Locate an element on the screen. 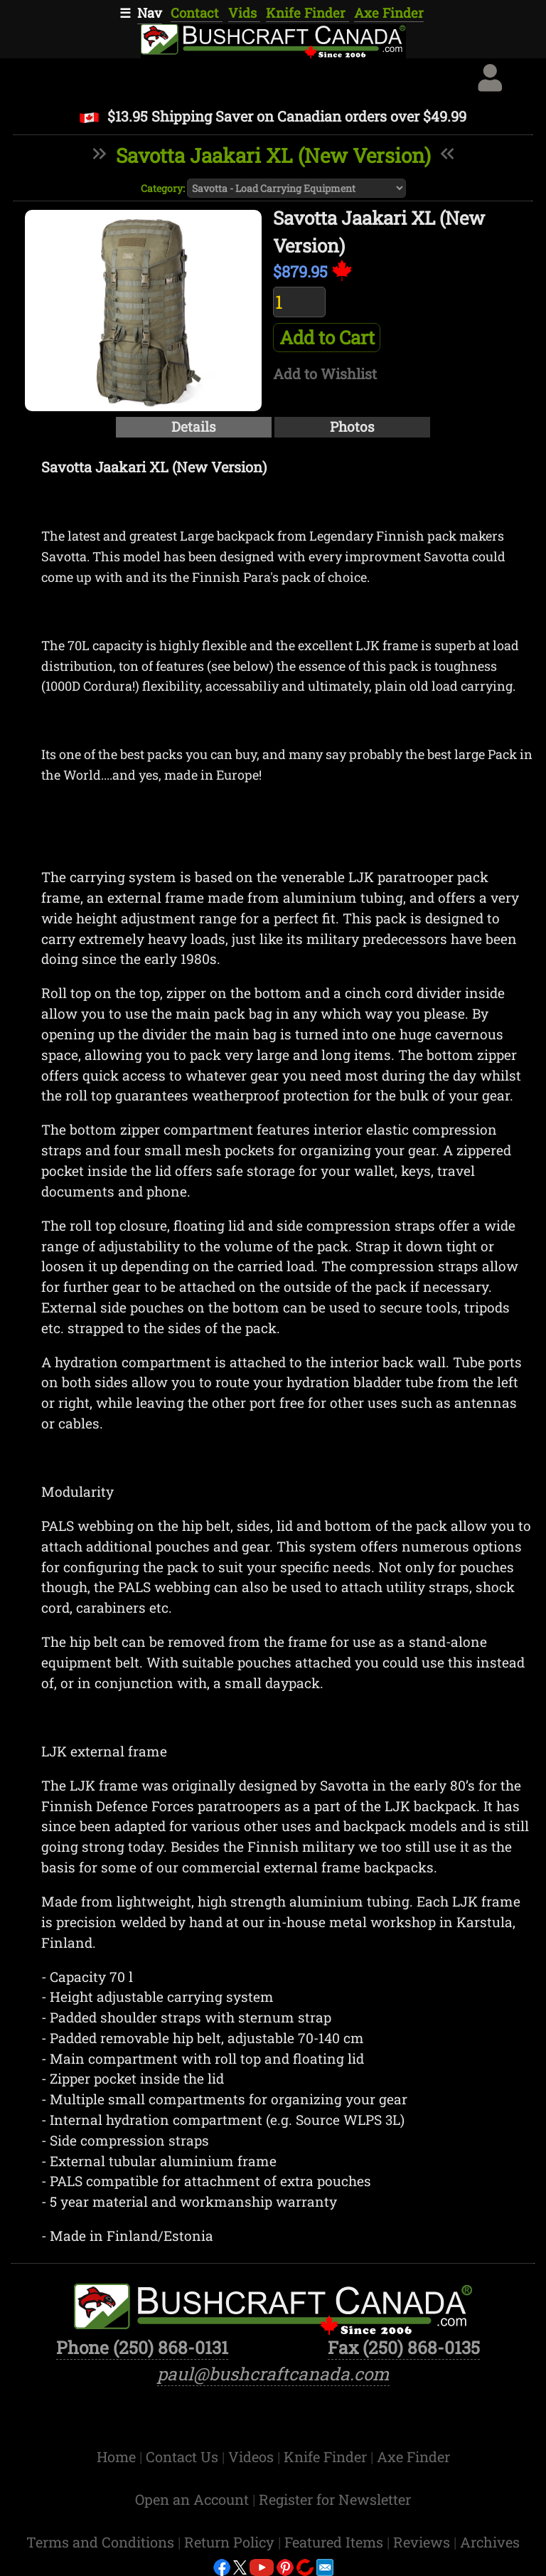 The width and height of the screenshot is (546, 2576). Register for Newsletter is located at coordinates (335, 2499).